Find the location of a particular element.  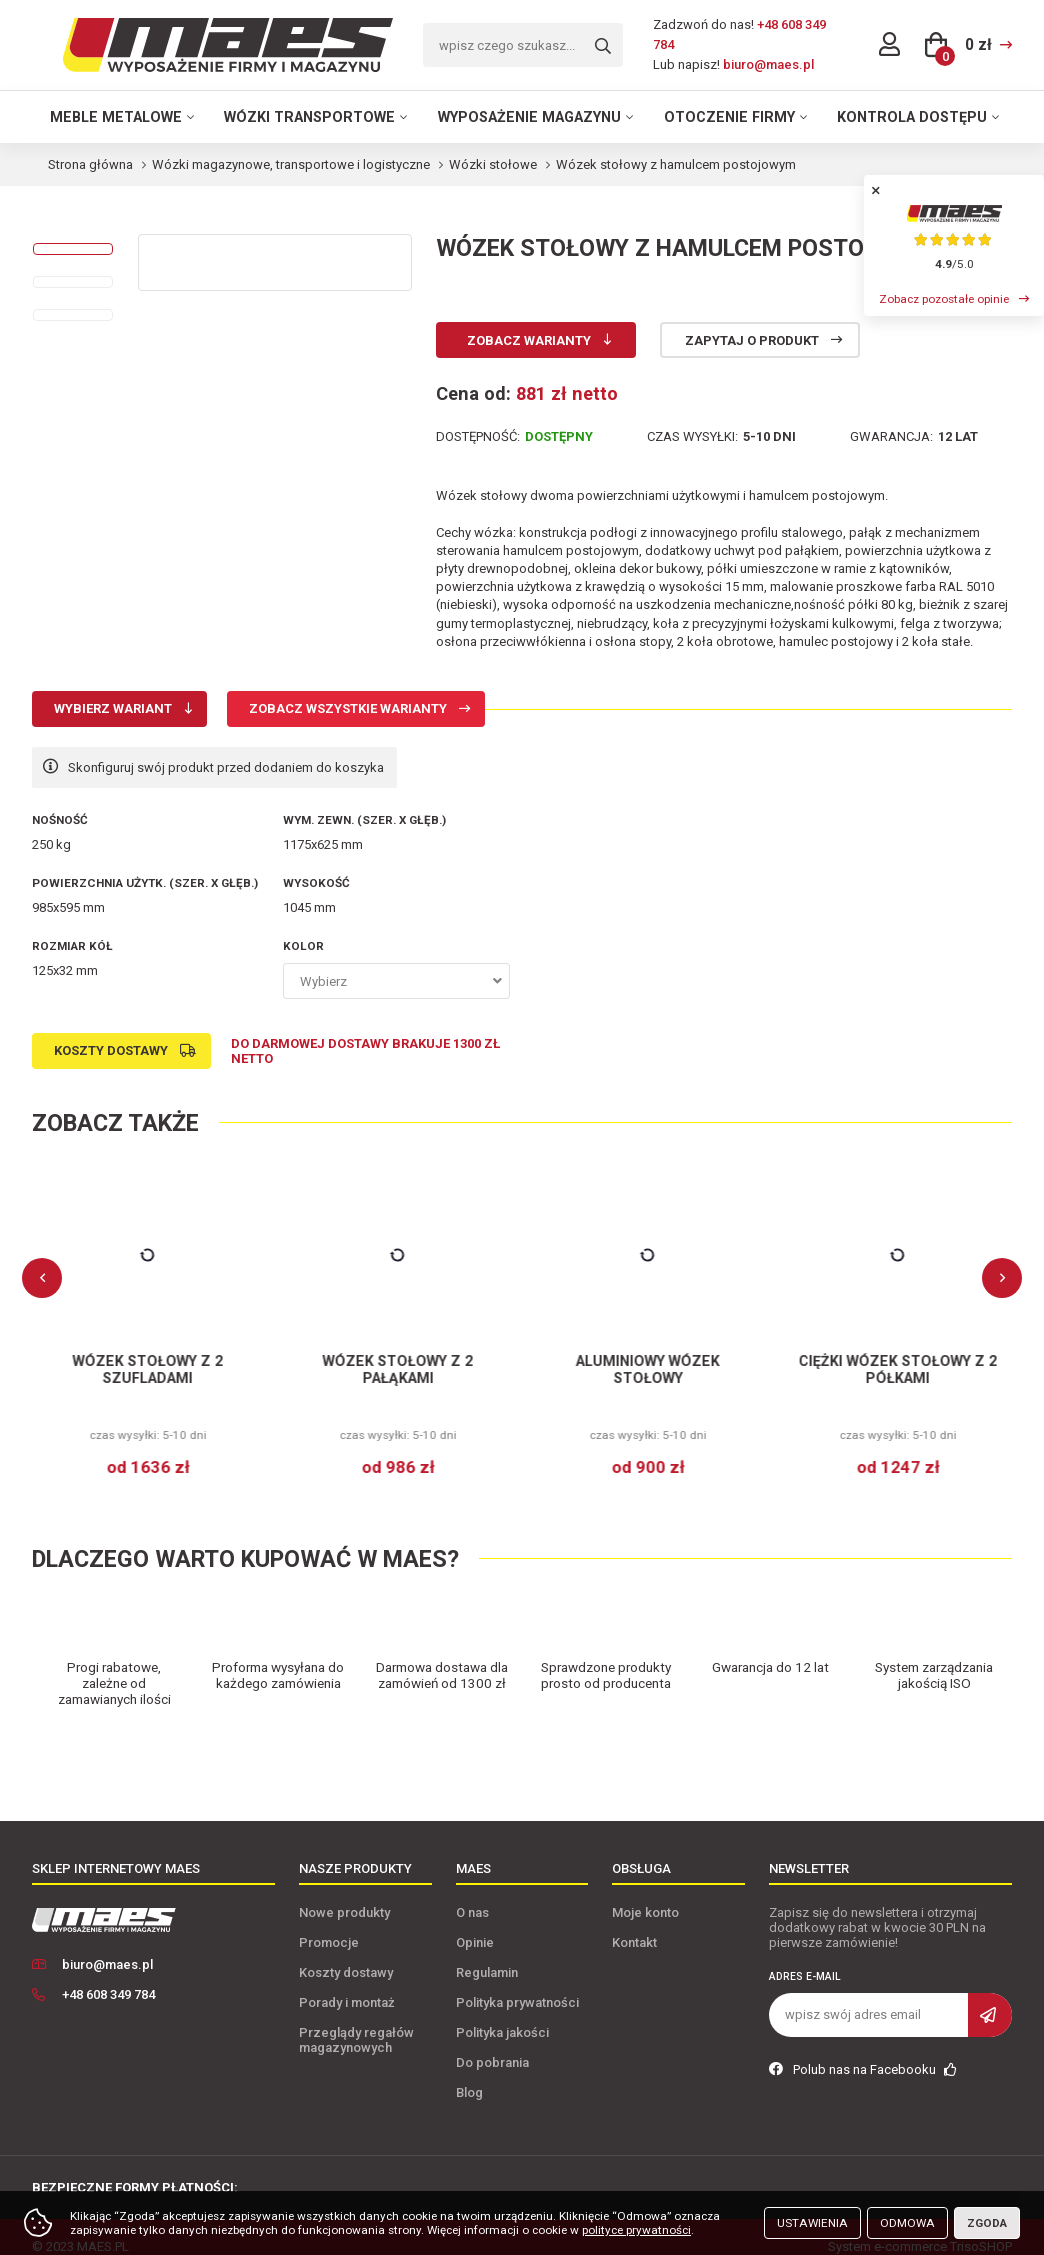

Otoczenie firmy is located at coordinates (729, 117).